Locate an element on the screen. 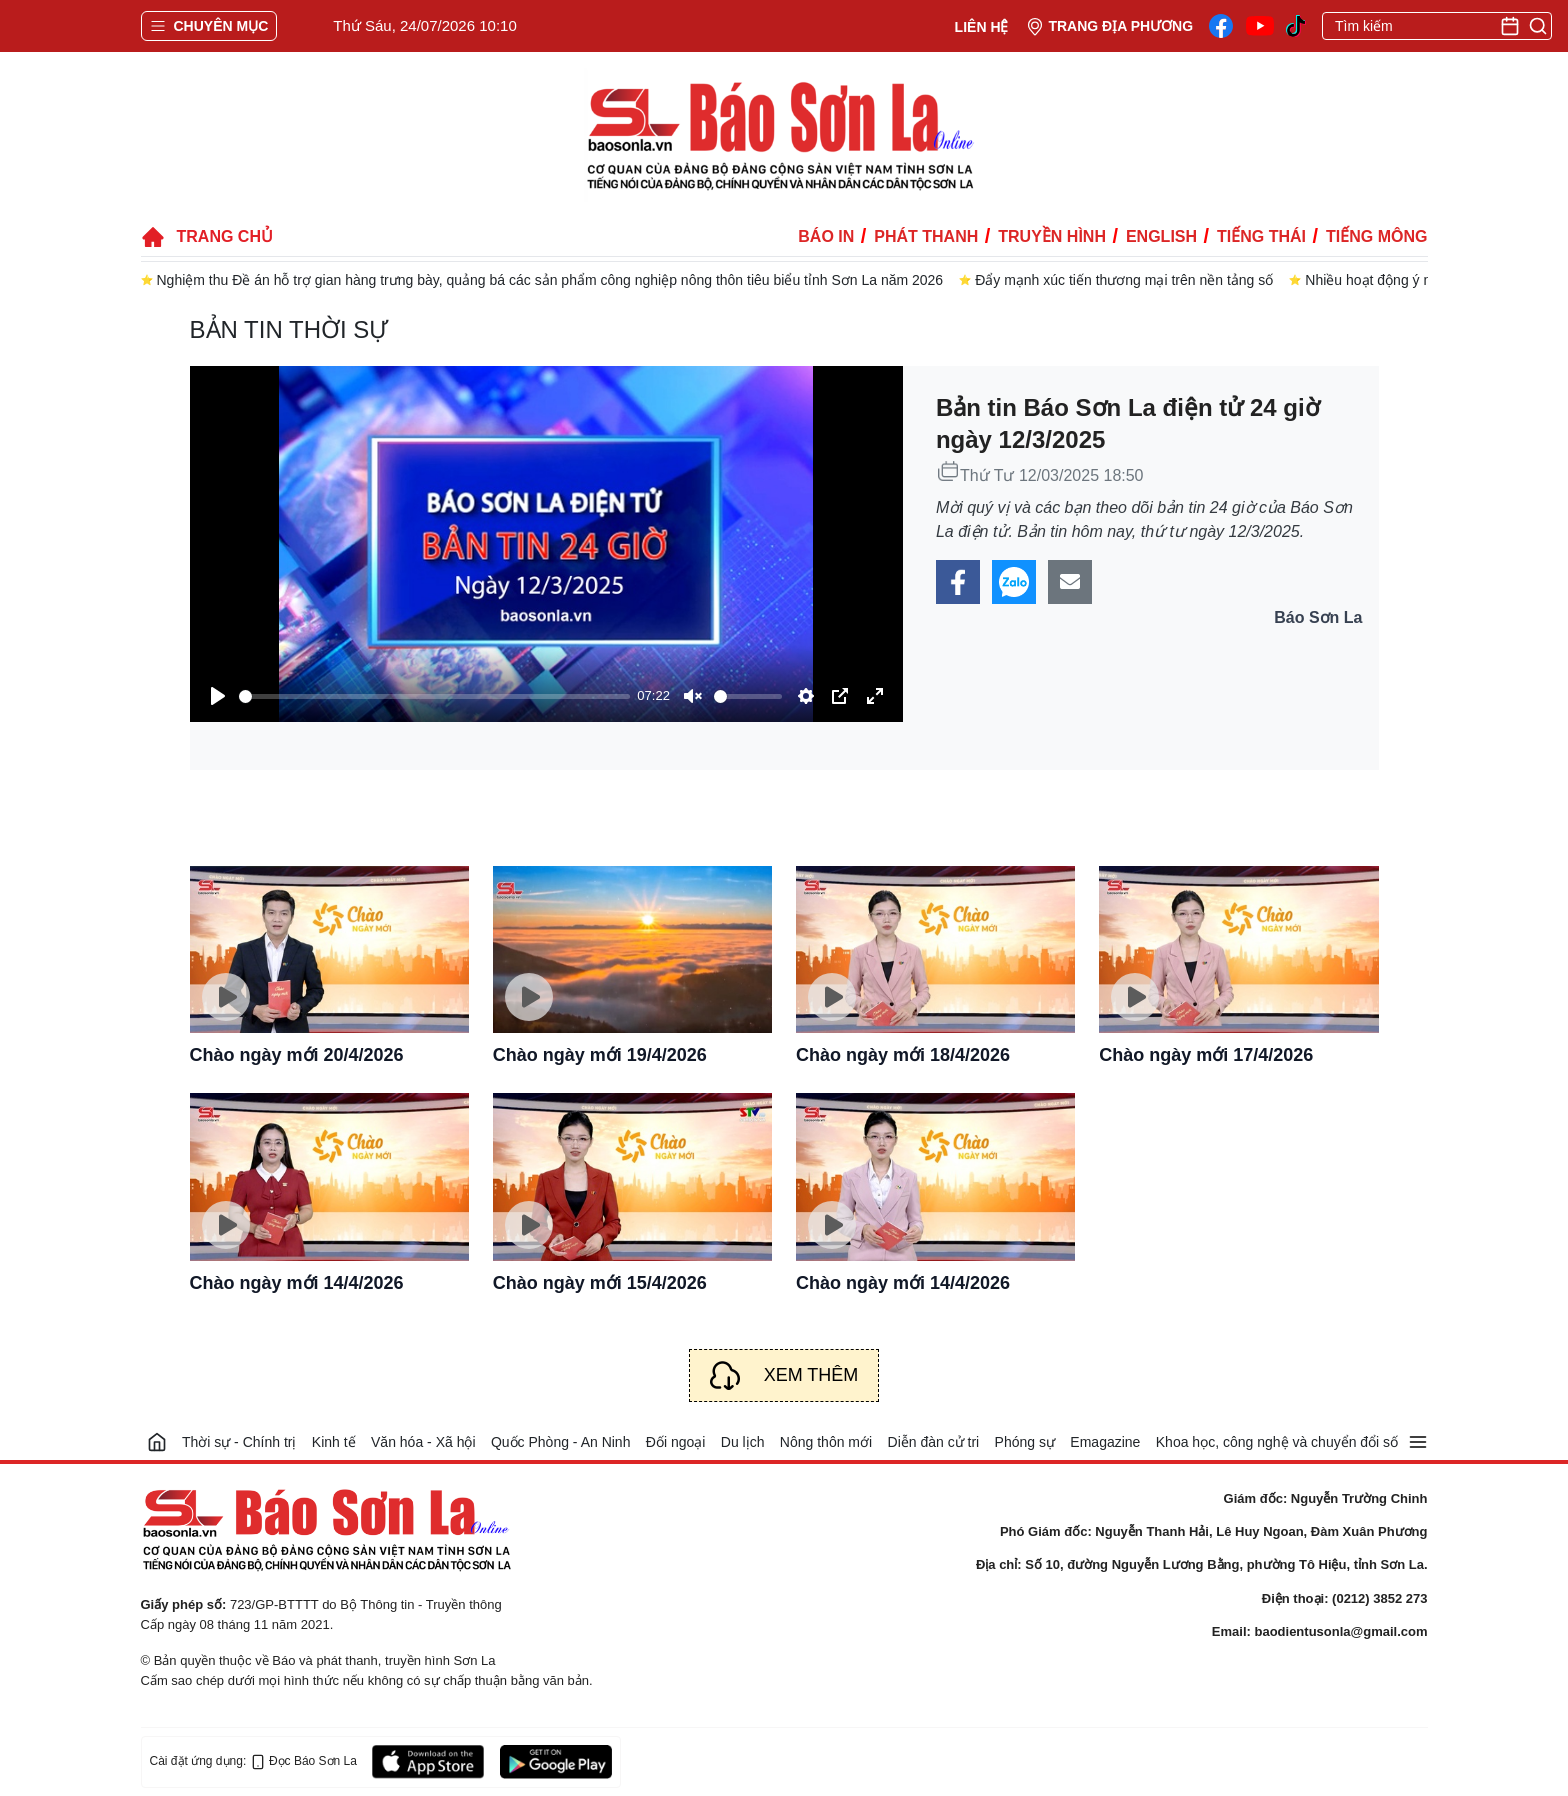  Kinh tế is located at coordinates (334, 1442).